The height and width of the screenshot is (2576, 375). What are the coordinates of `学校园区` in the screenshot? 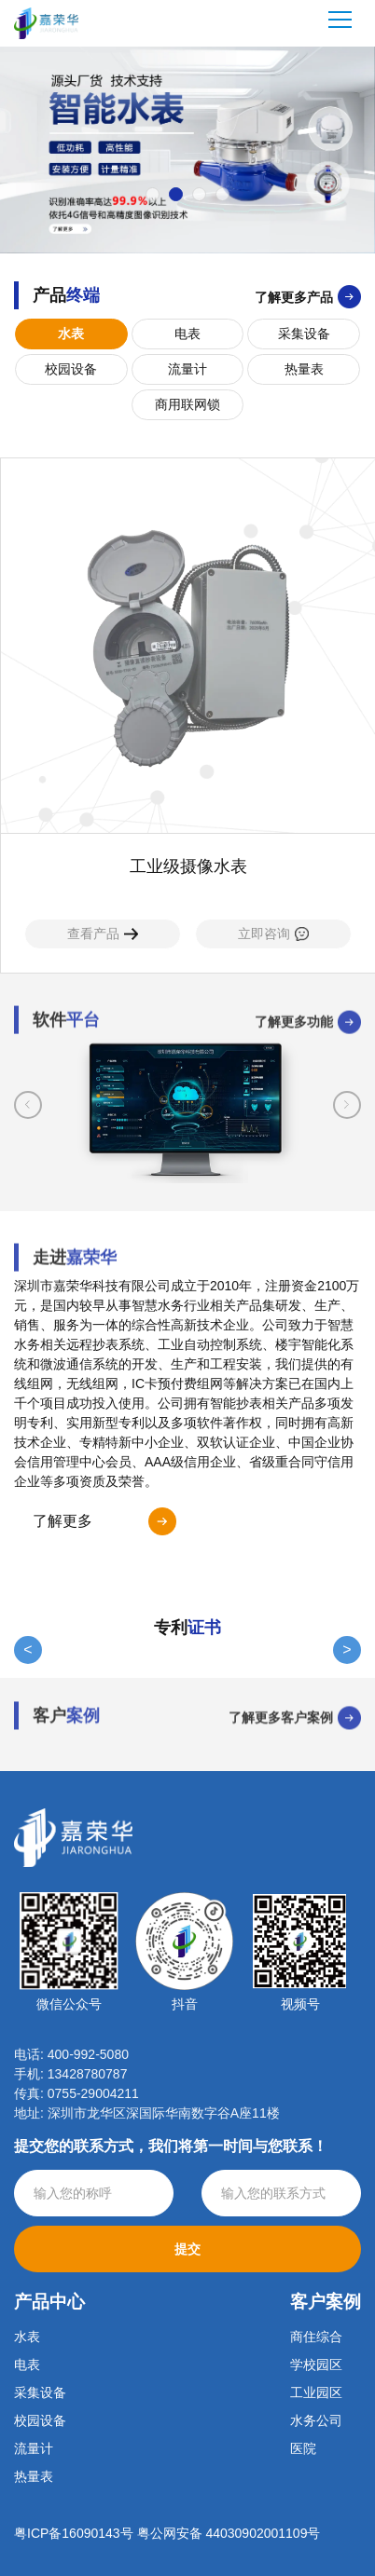 It's located at (316, 2364).